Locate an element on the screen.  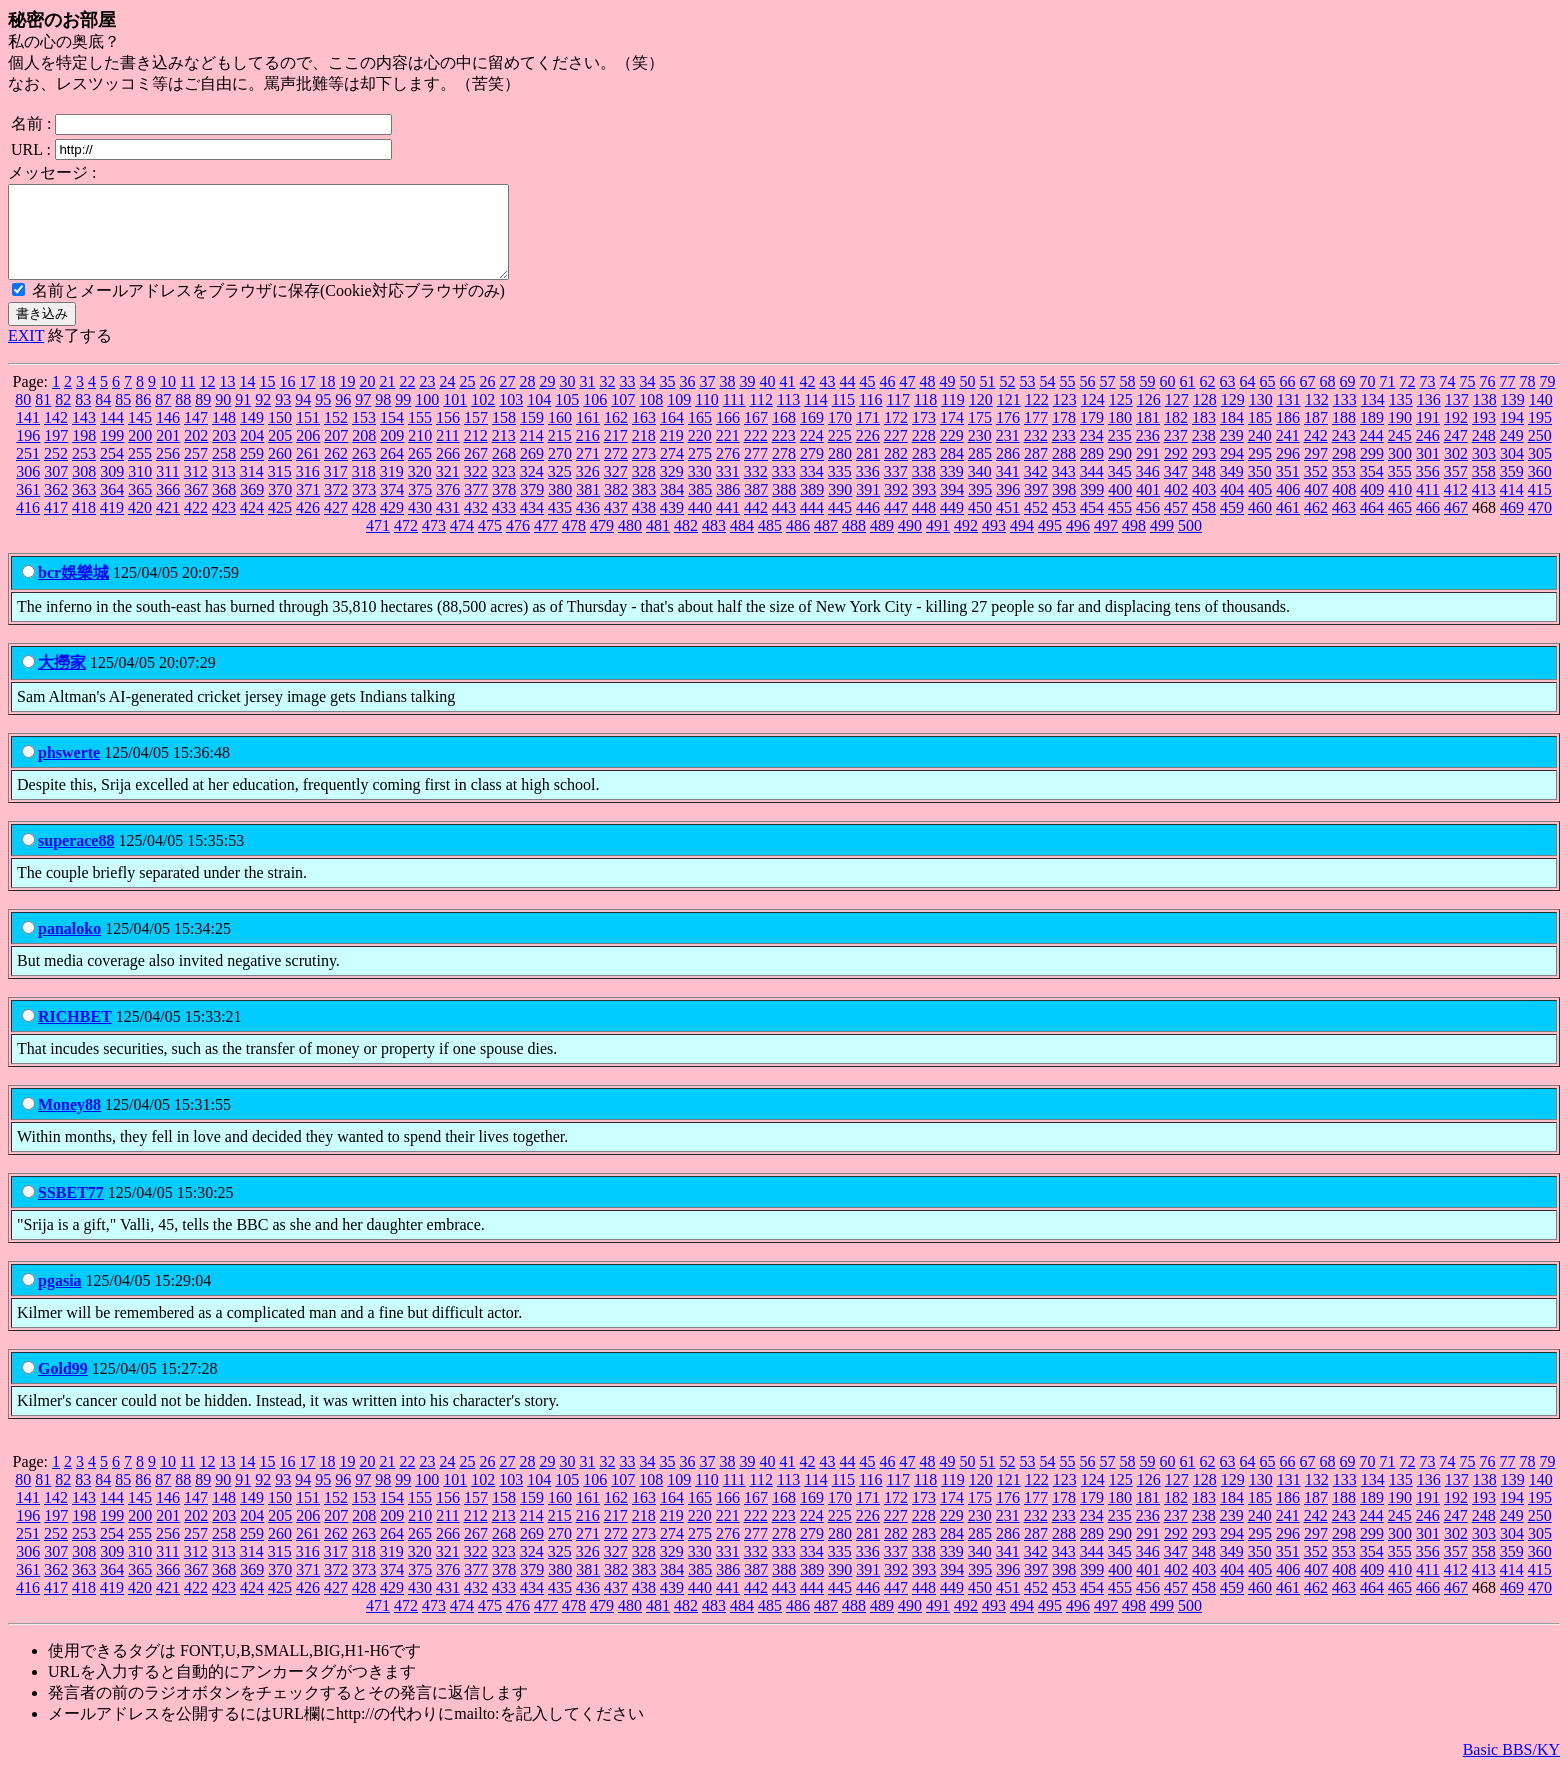
492 is located at coordinates (966, 543).